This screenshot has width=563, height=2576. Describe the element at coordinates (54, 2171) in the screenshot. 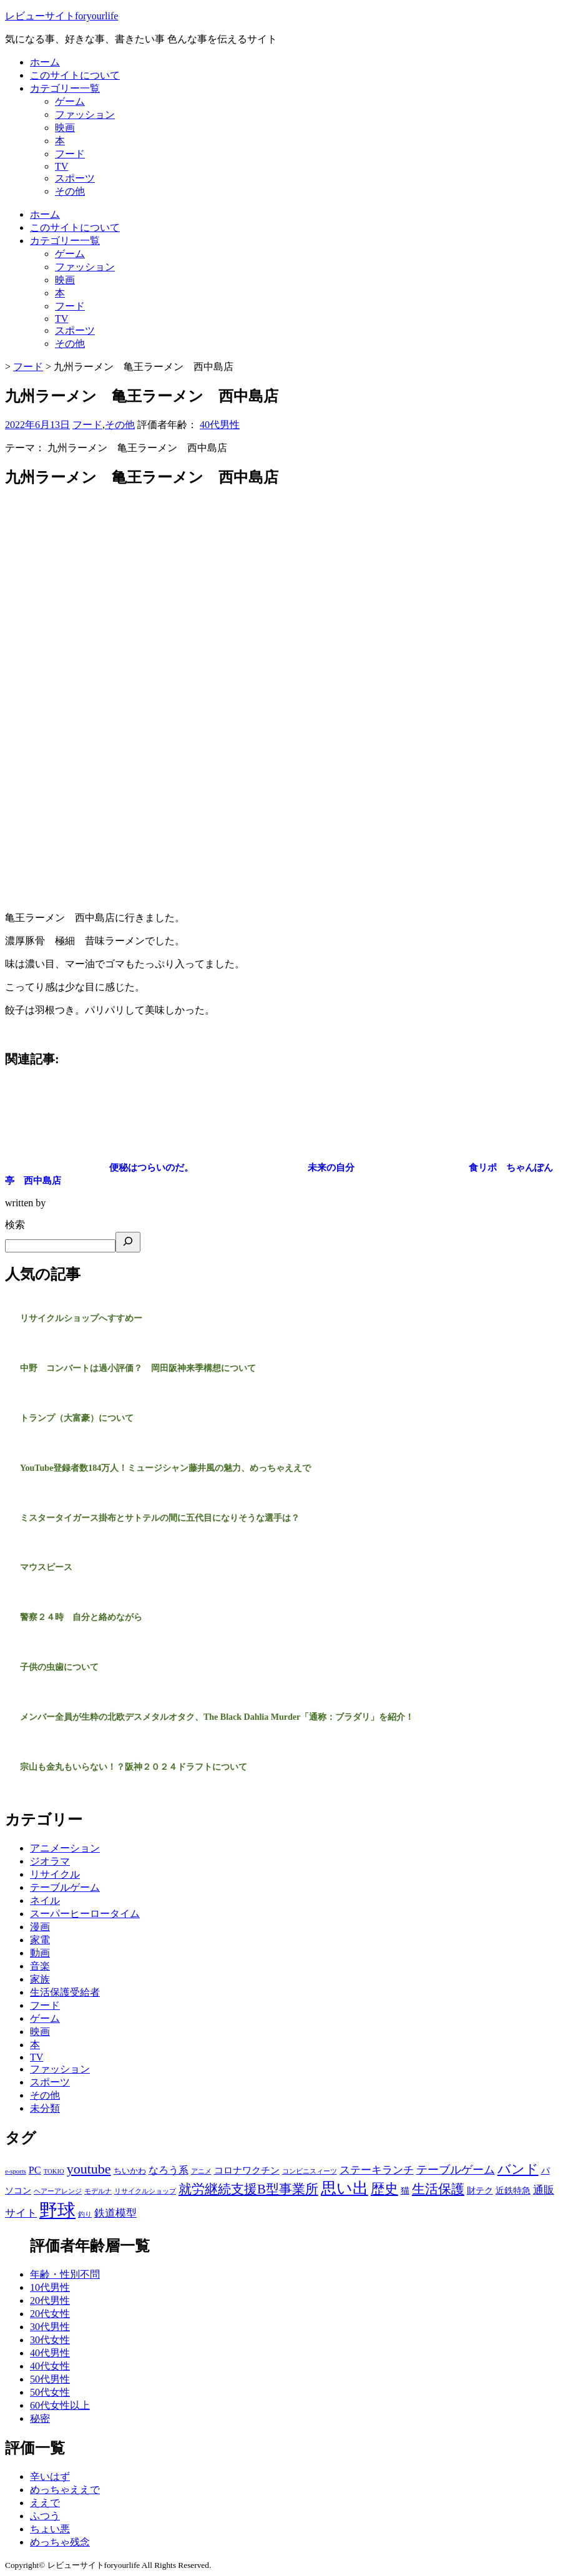

I see `TOKIO [TOKIO (1個の項目)]` at that location.